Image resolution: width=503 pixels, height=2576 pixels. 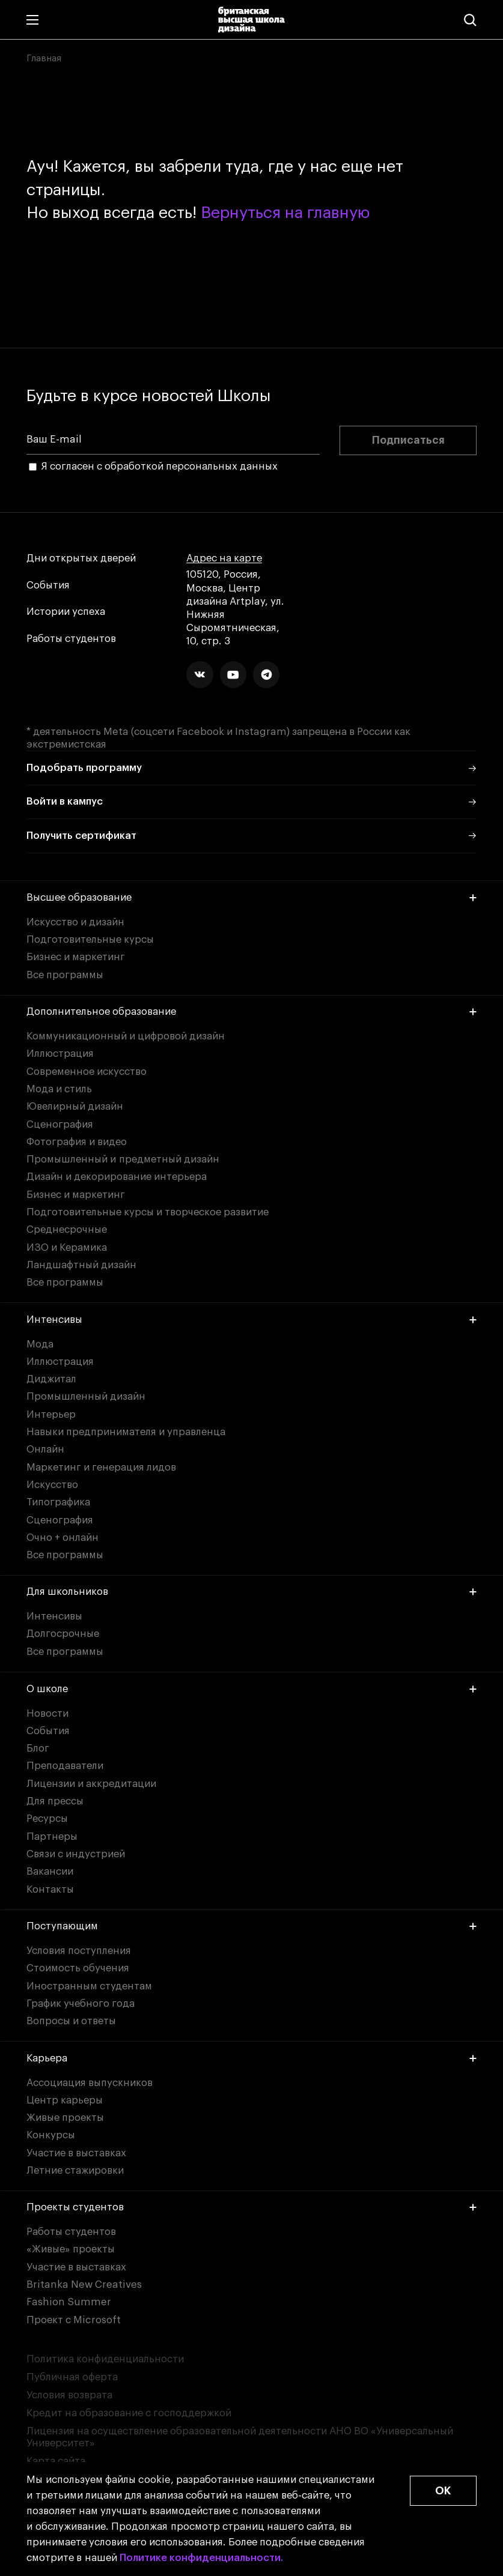 I want to click on Иллюстрация, so click(x=60, y=1053).